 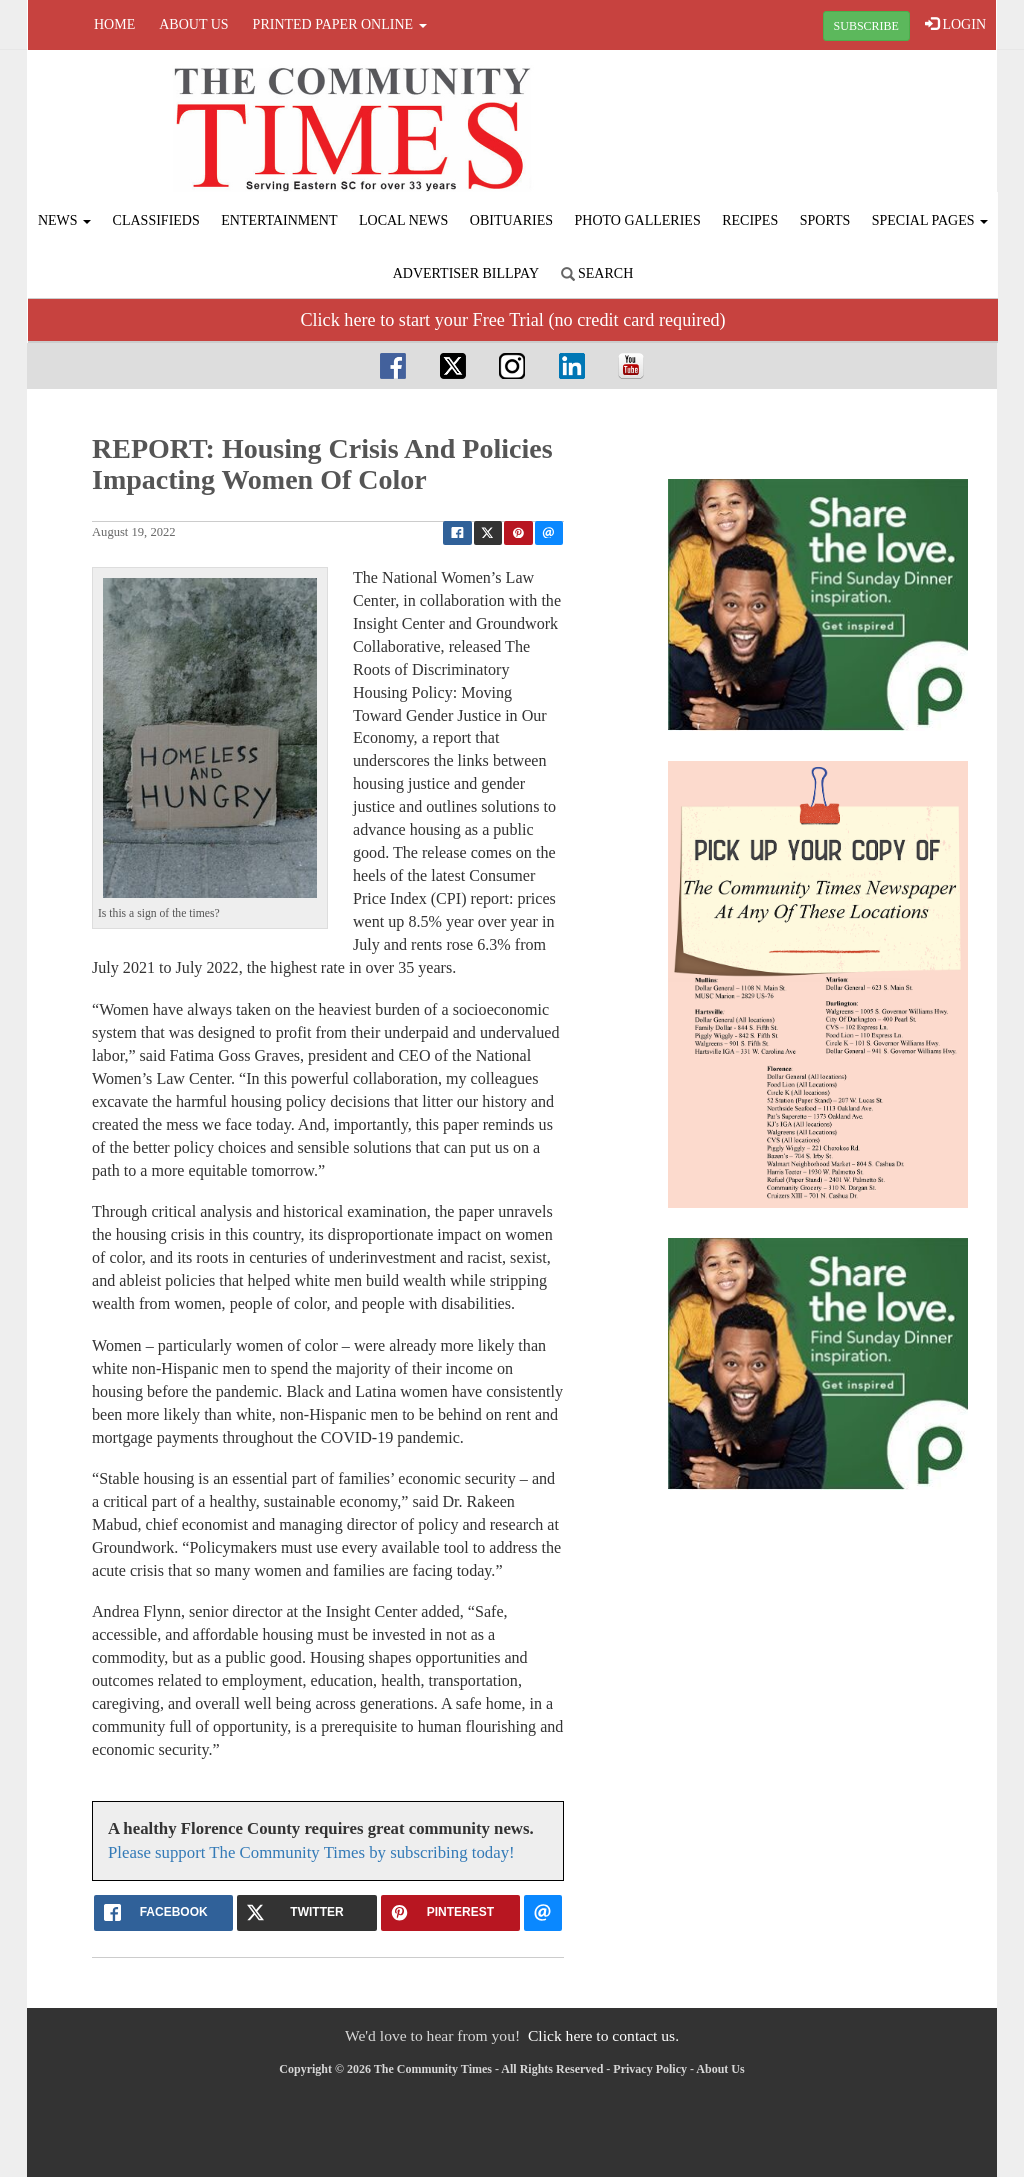 What do you see at coordinates (466, 273) in the screenshot?
I see `Advertiser Billpay` at bounding box center [466, 273].